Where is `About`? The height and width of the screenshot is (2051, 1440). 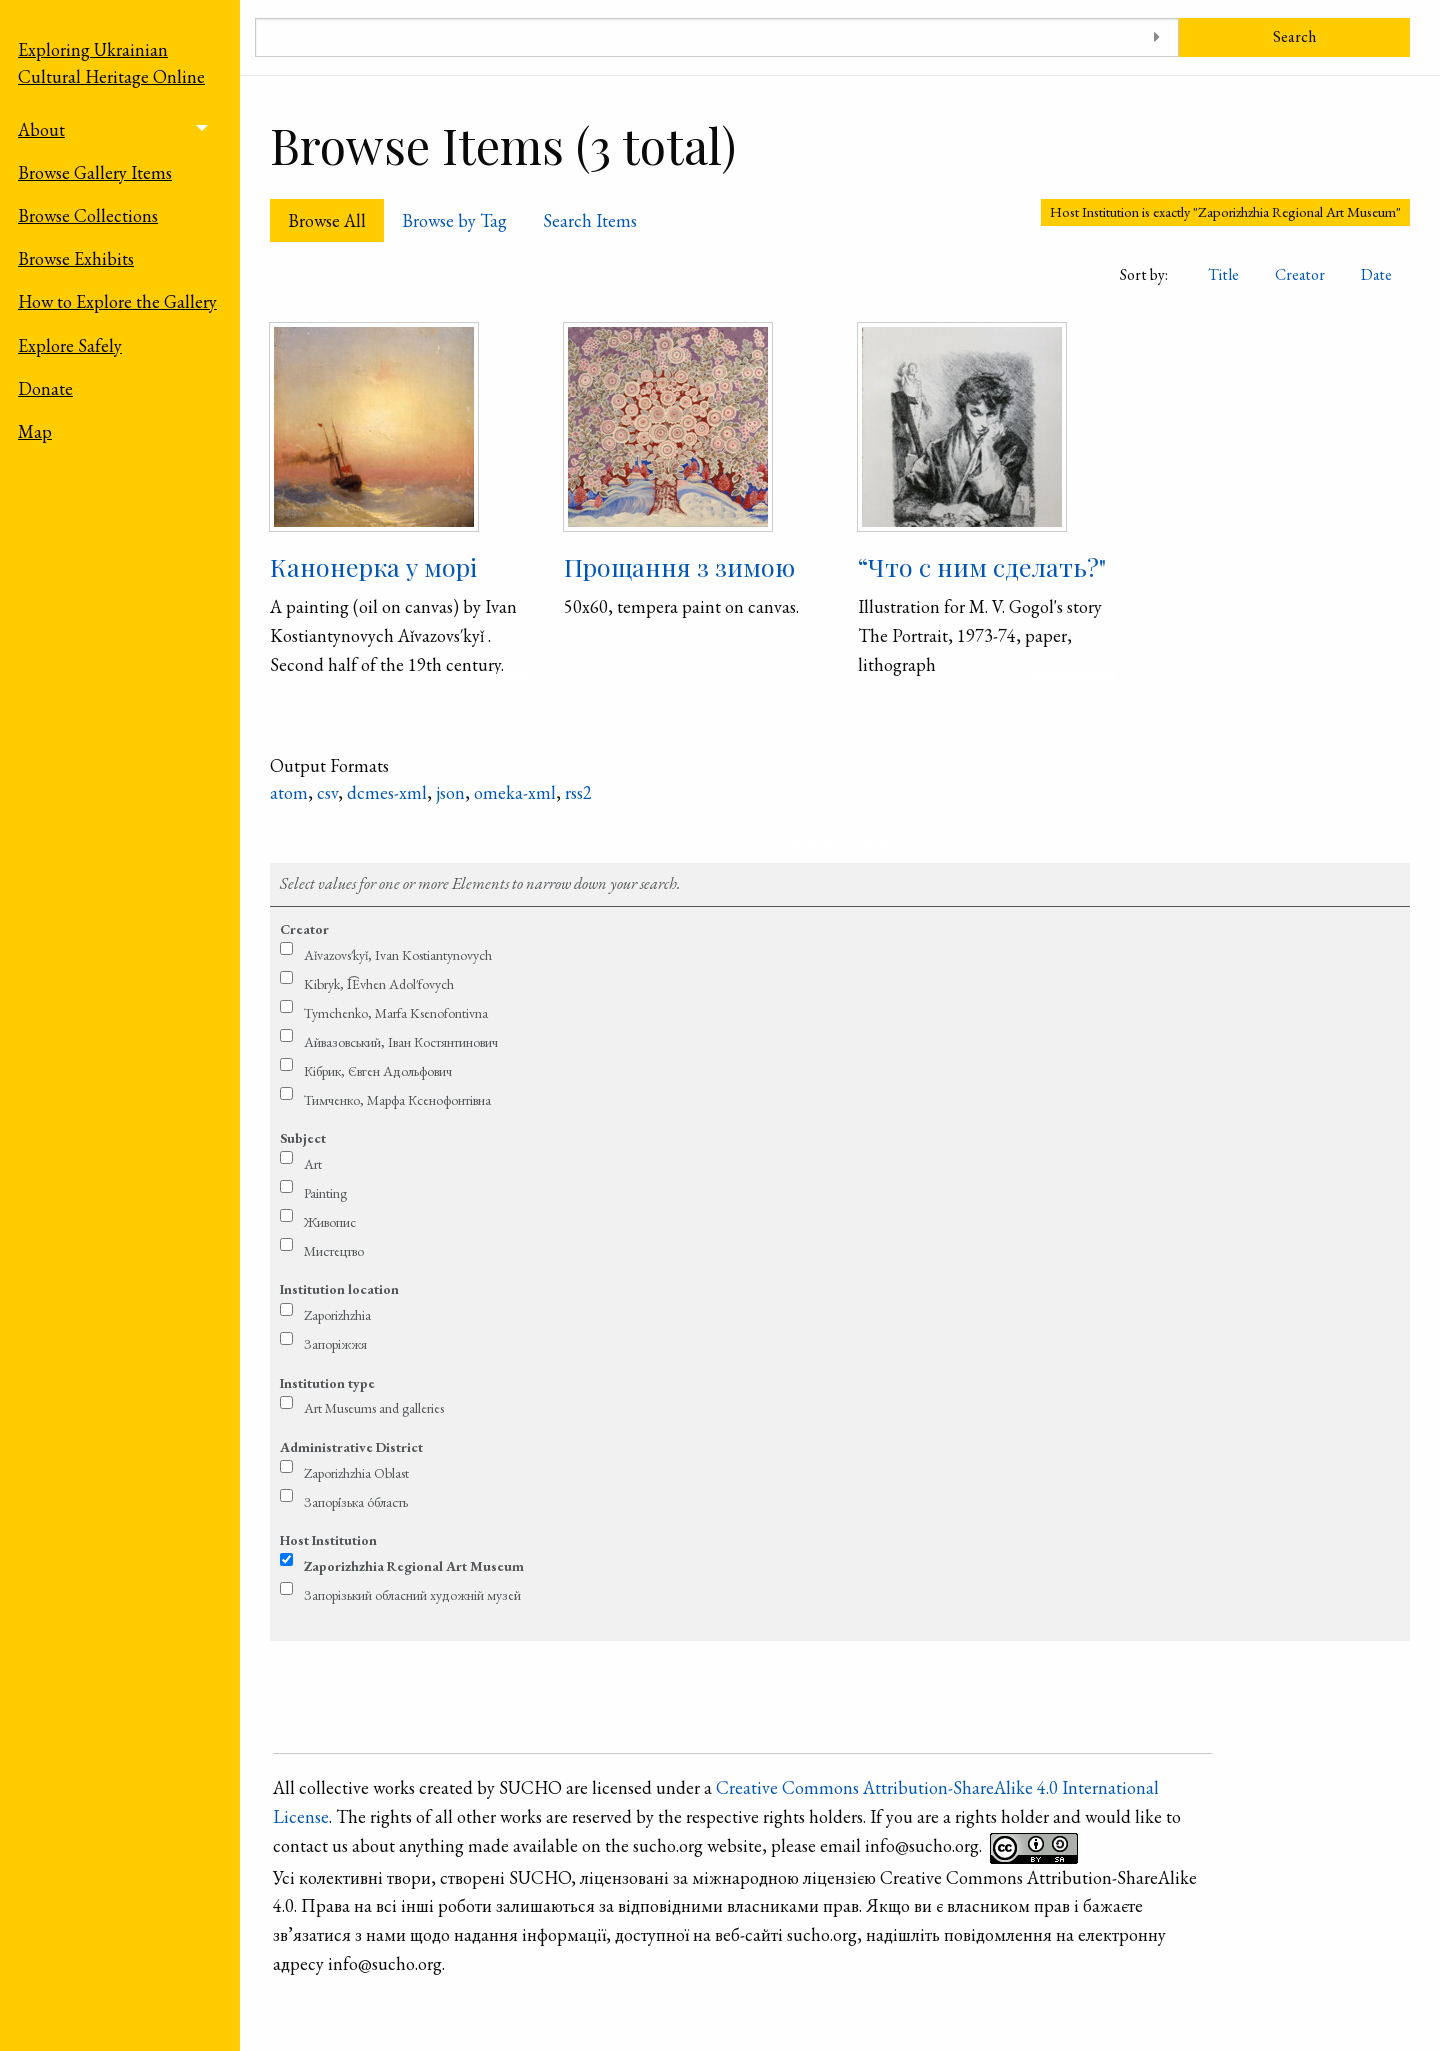
About is located at coordinates (41, 129).